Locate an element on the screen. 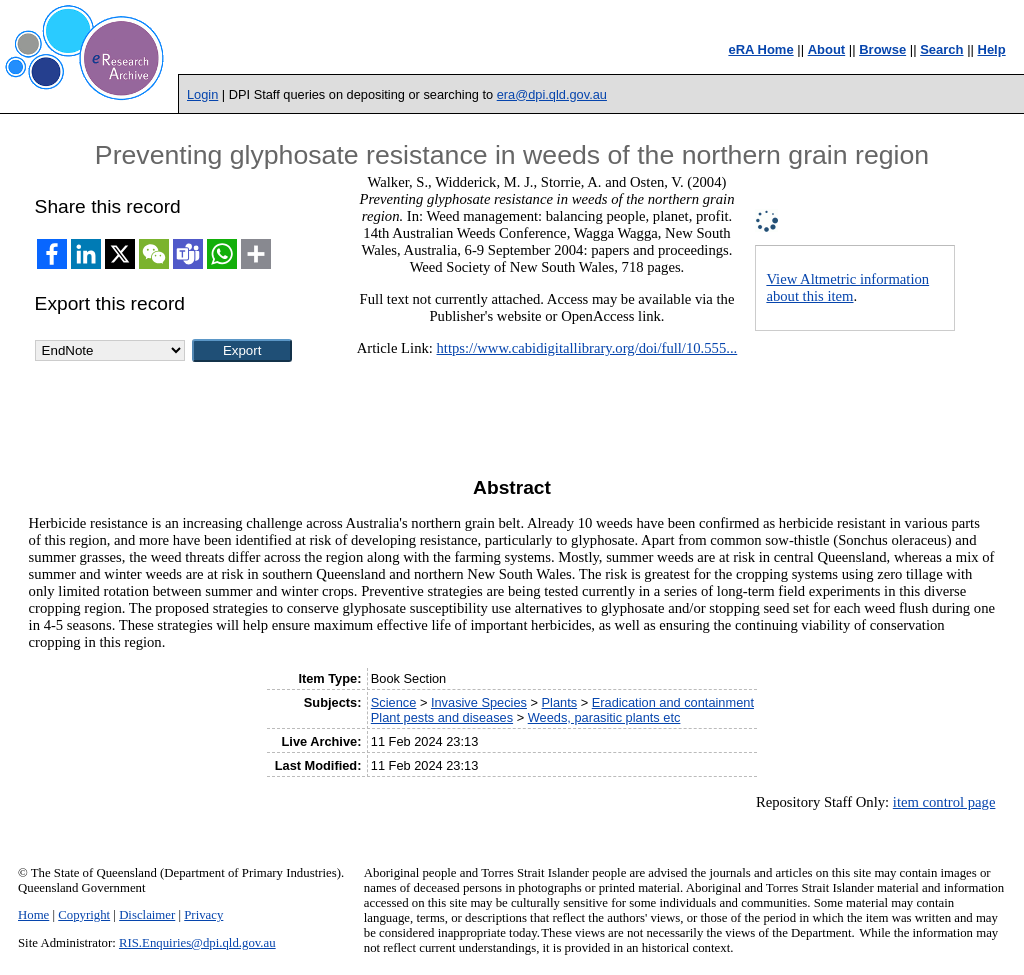 The width and height of the screenshot is (1024, 975). About is located at coordinates (827, 49).